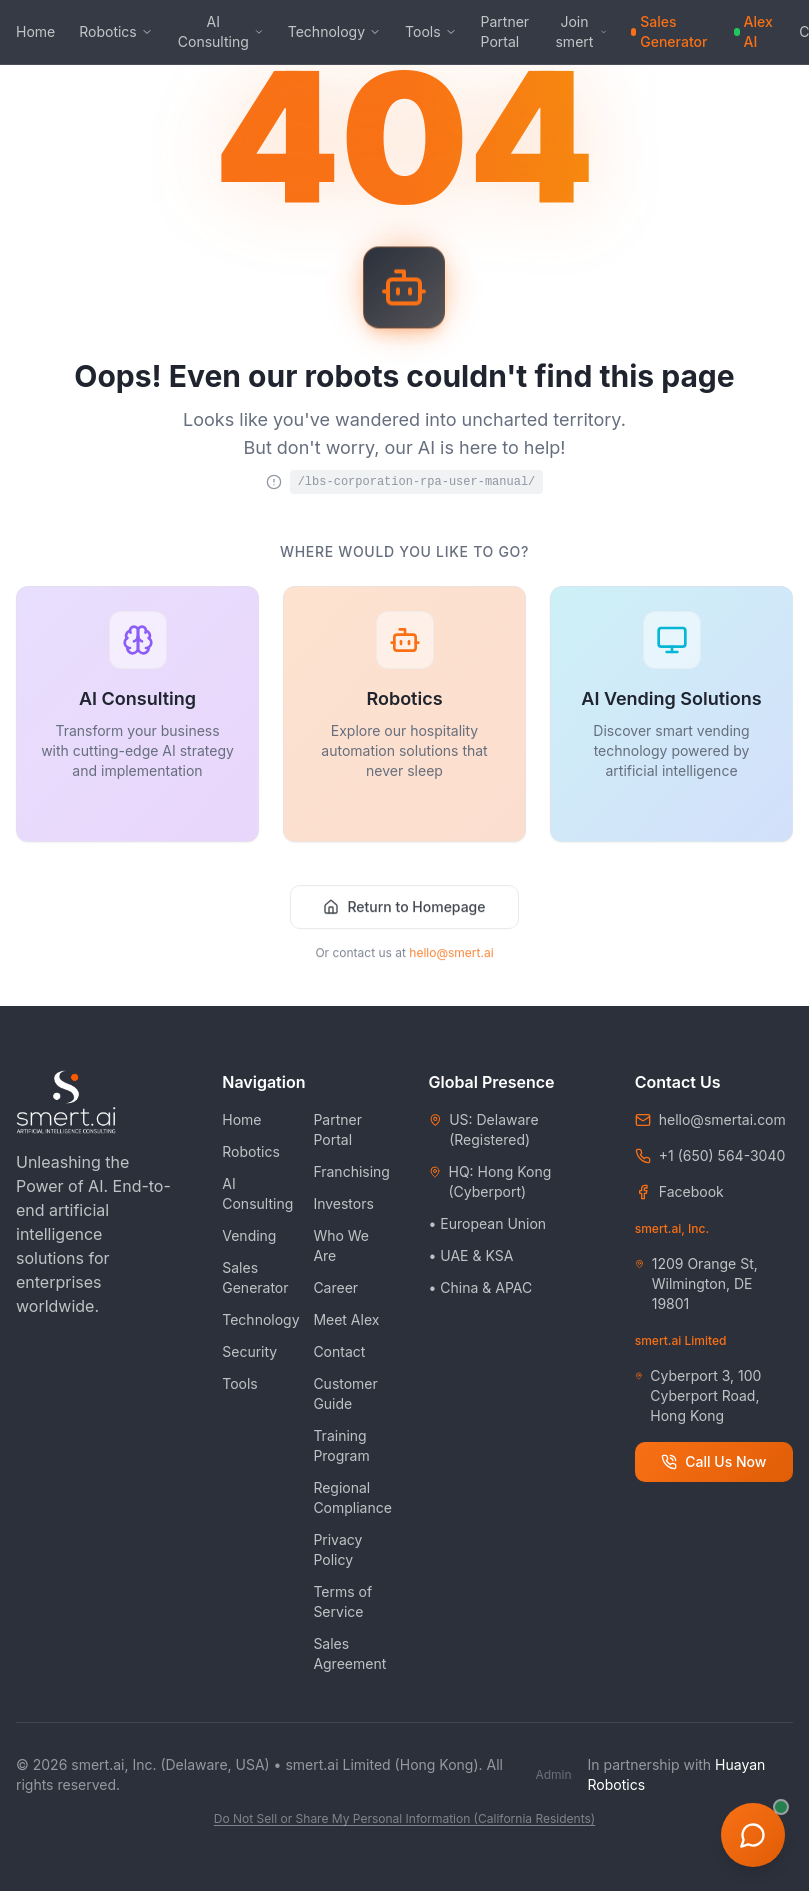 The image size is (809, 1891). What do you see at coordinates (334, 31) in the screenshot?
I see `Technology` at bounding box center [334, 31].